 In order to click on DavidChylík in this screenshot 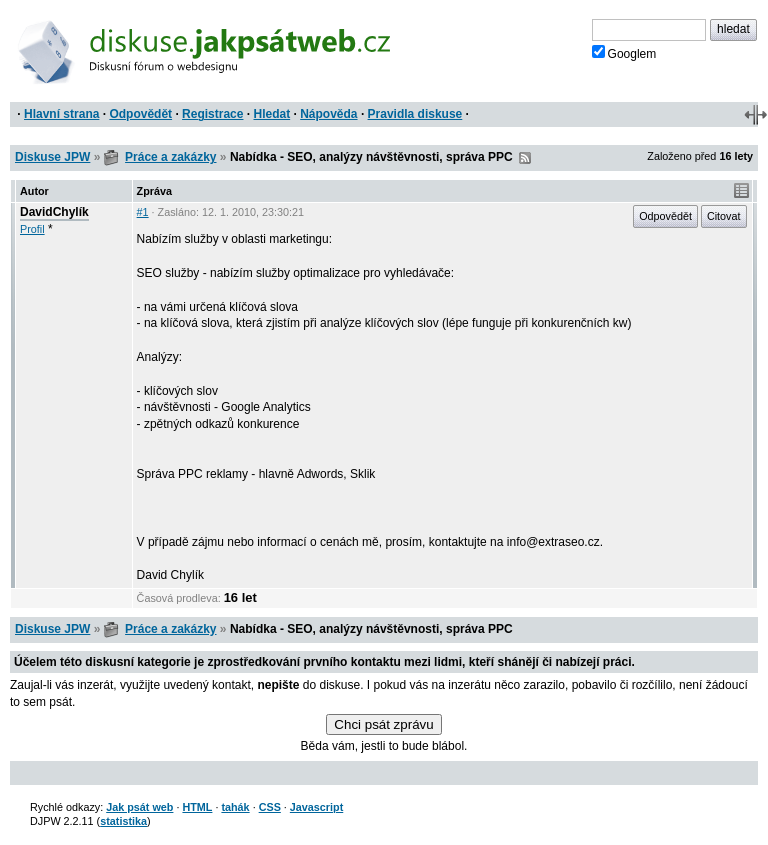, I will do `click(54, 212)`.